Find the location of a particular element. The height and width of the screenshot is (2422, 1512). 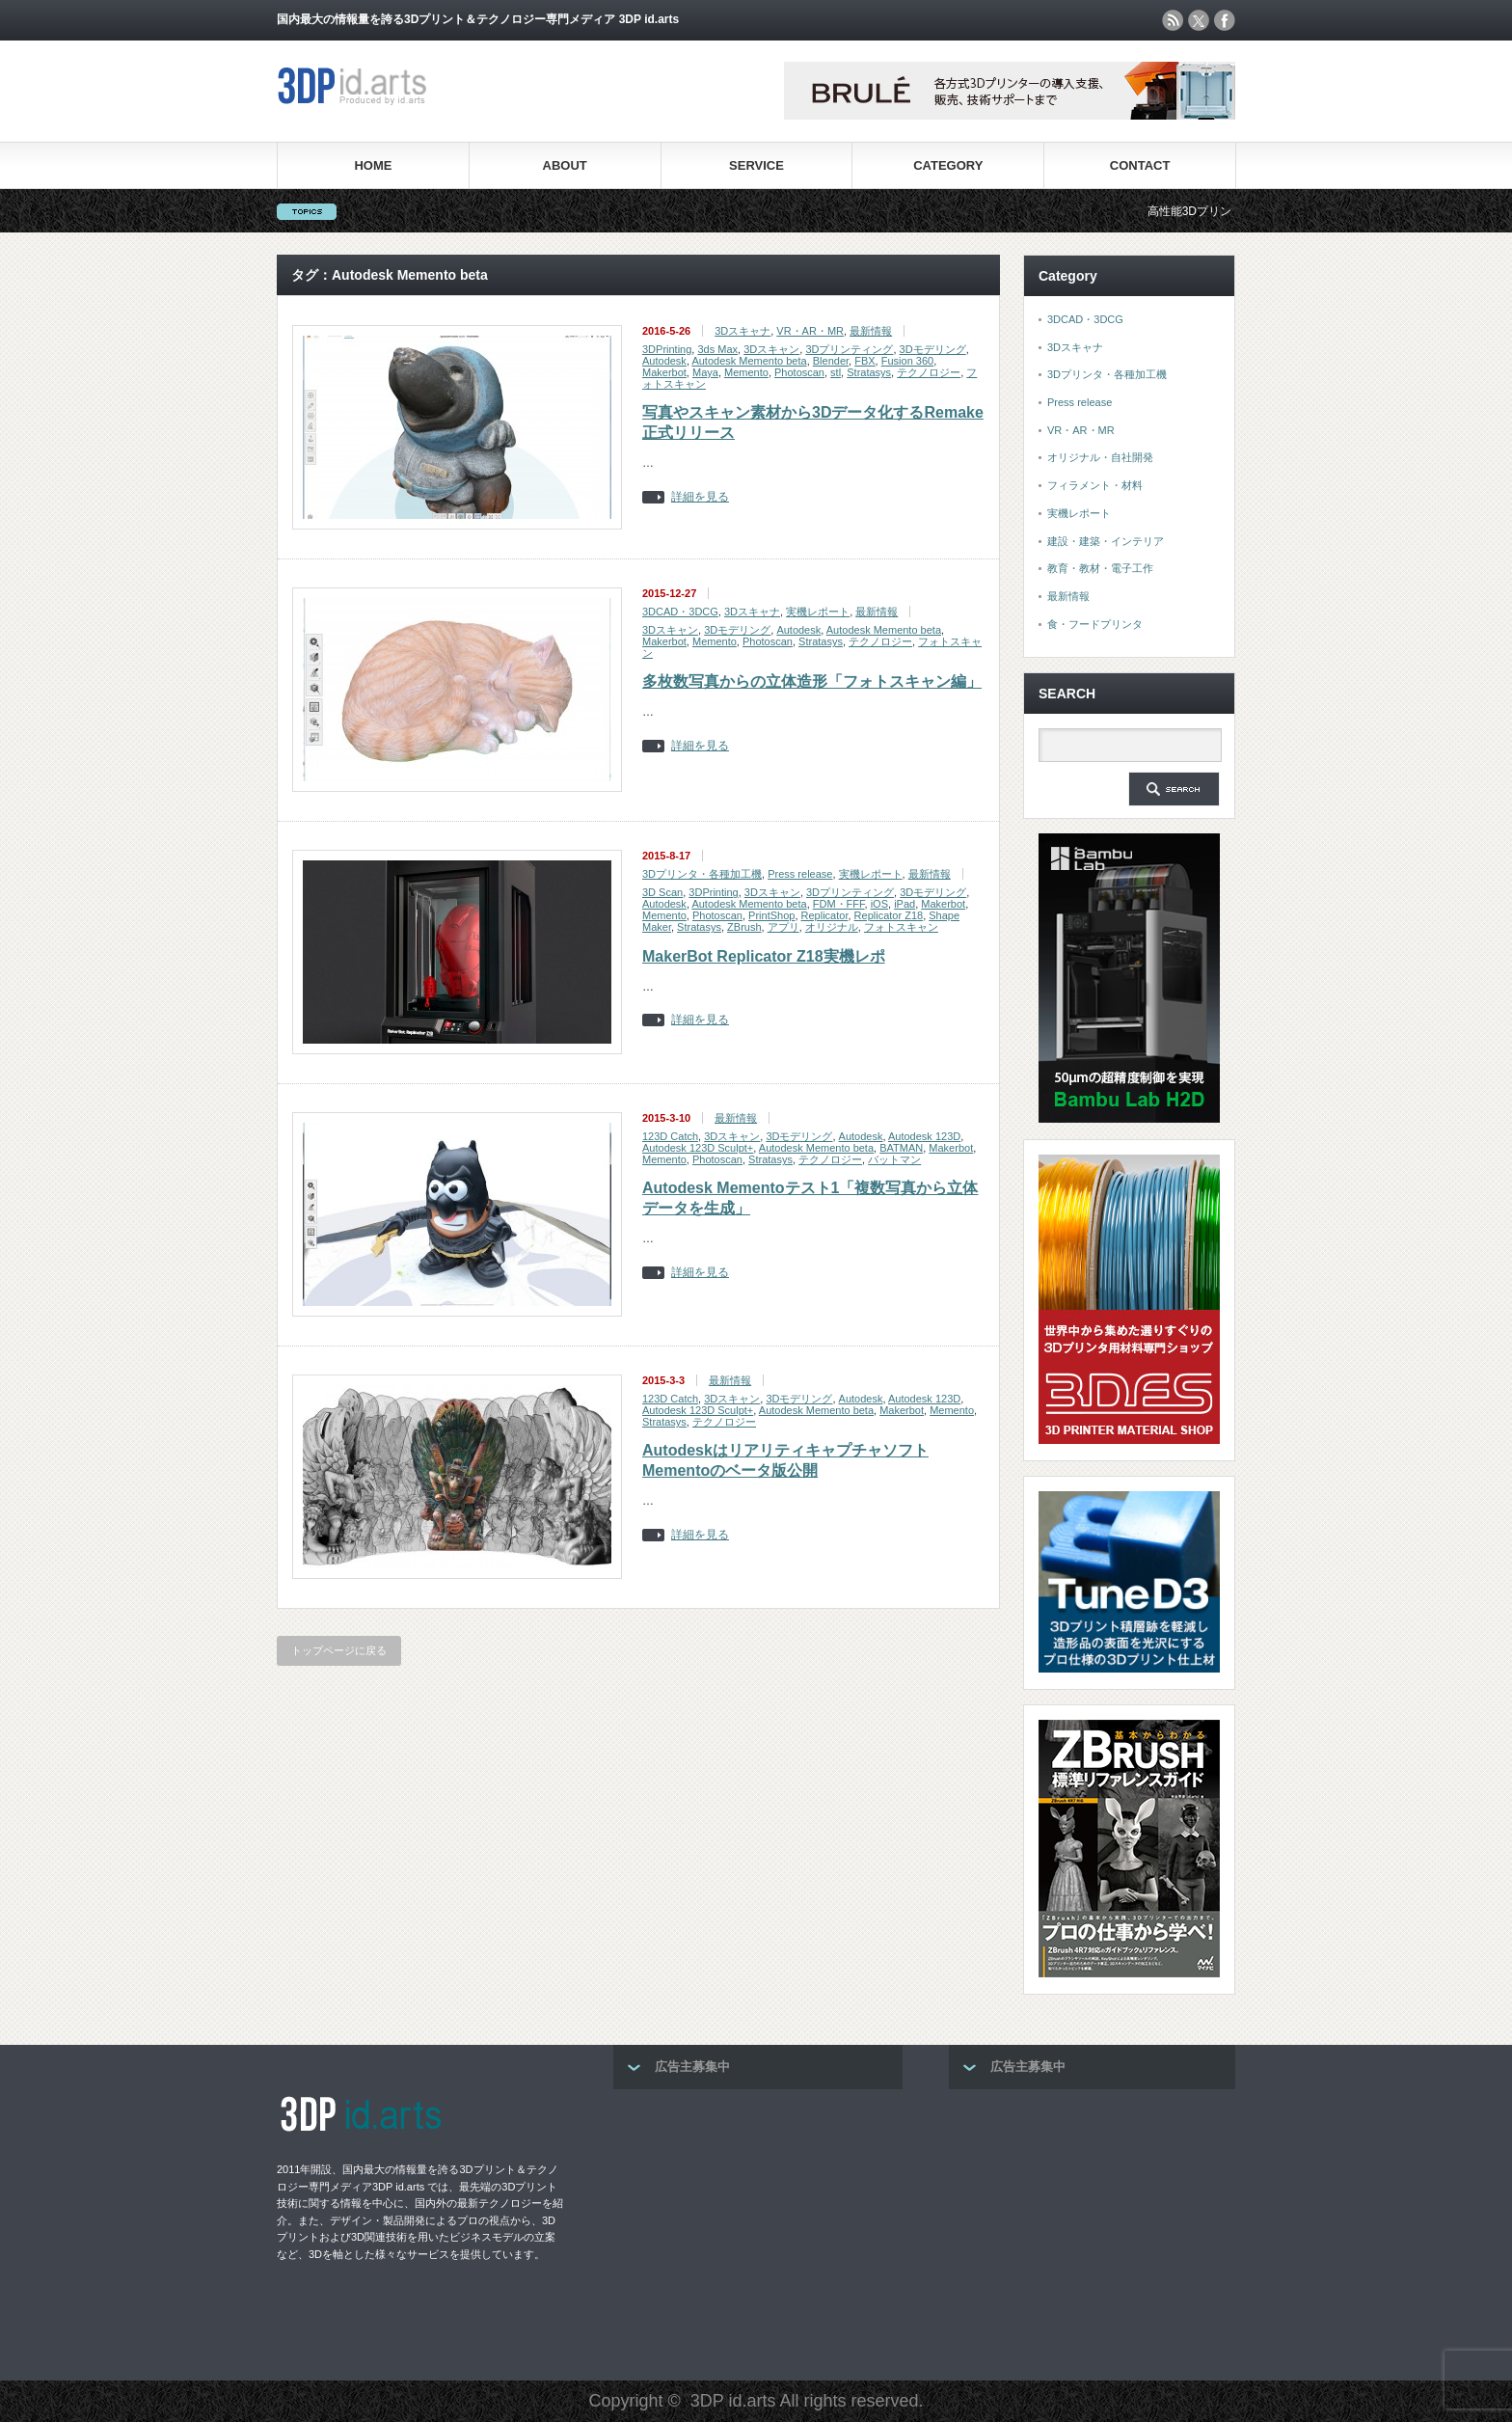

詳細を見る is located at coordinates (700, 497).